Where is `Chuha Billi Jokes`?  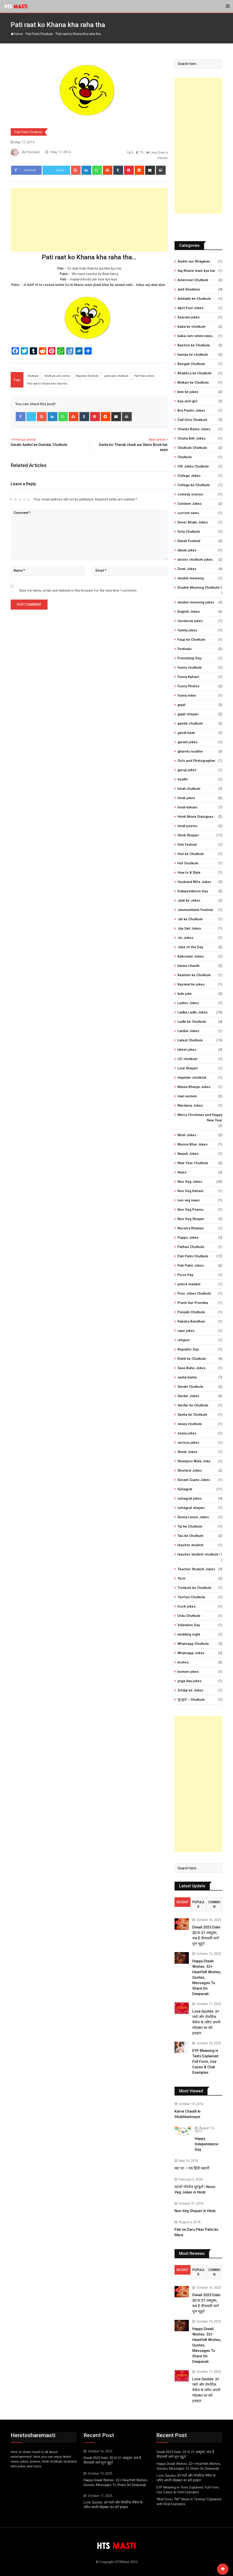 Chuha Billi Jokes is located at coordinates (191, 438).